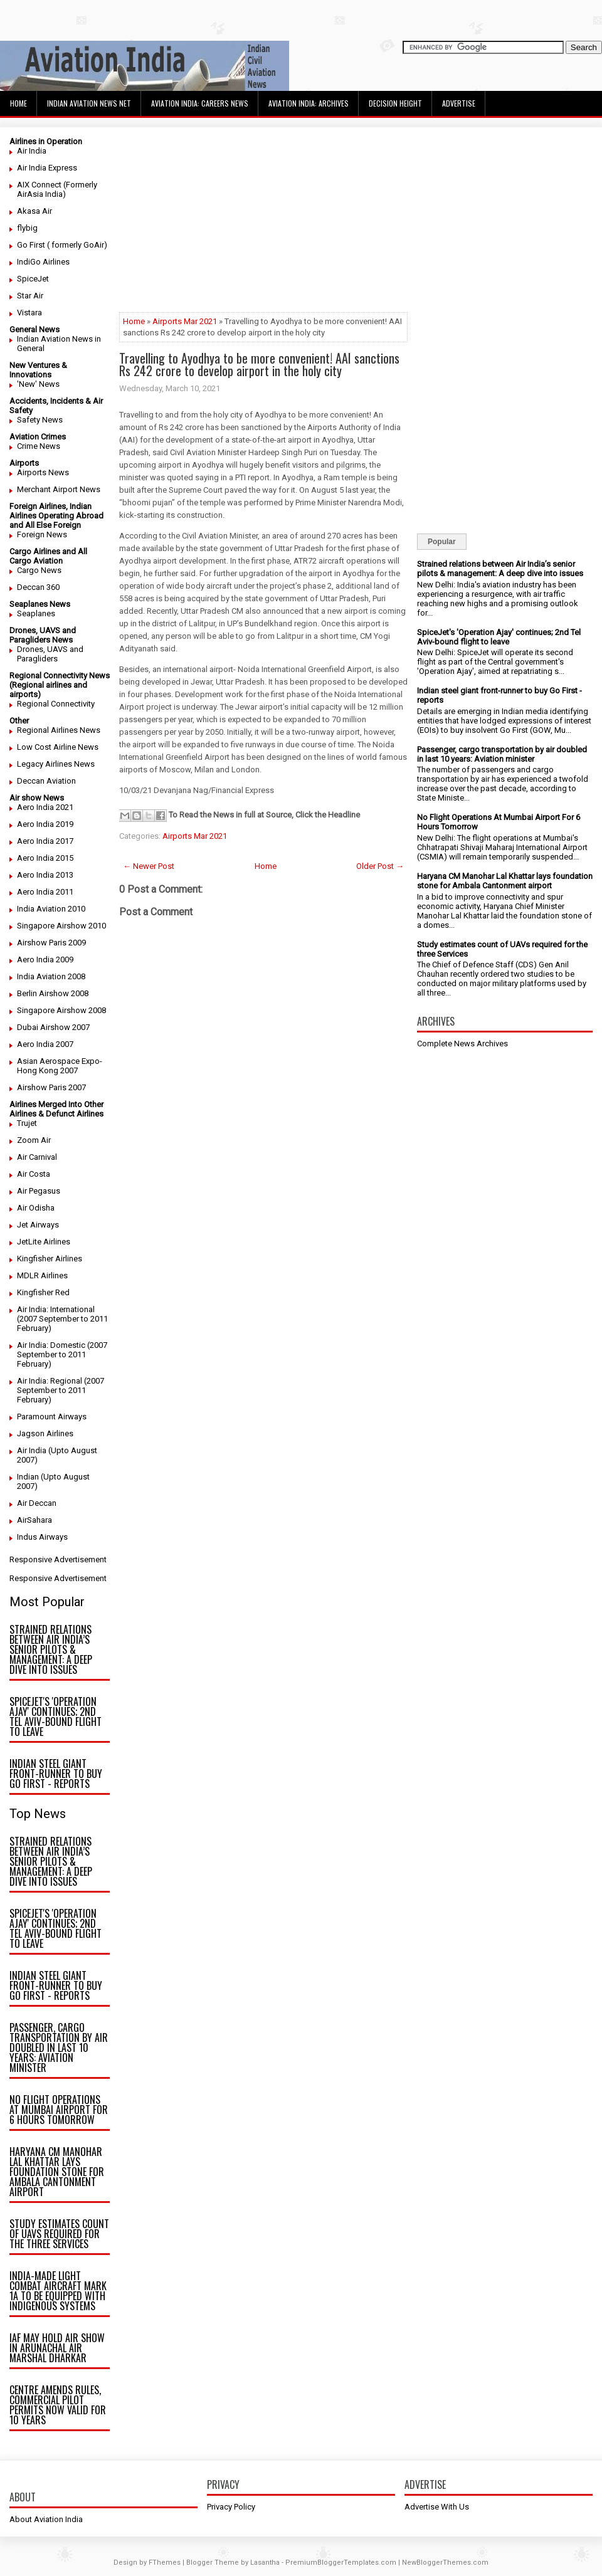  What do you see at coordinates (56, 2171) in the screenshot?
I see `Haryana CM Manohar Lal Khattar lays foundation stone for Ambala Cantonment airport` at bounding box center [56, 2171].